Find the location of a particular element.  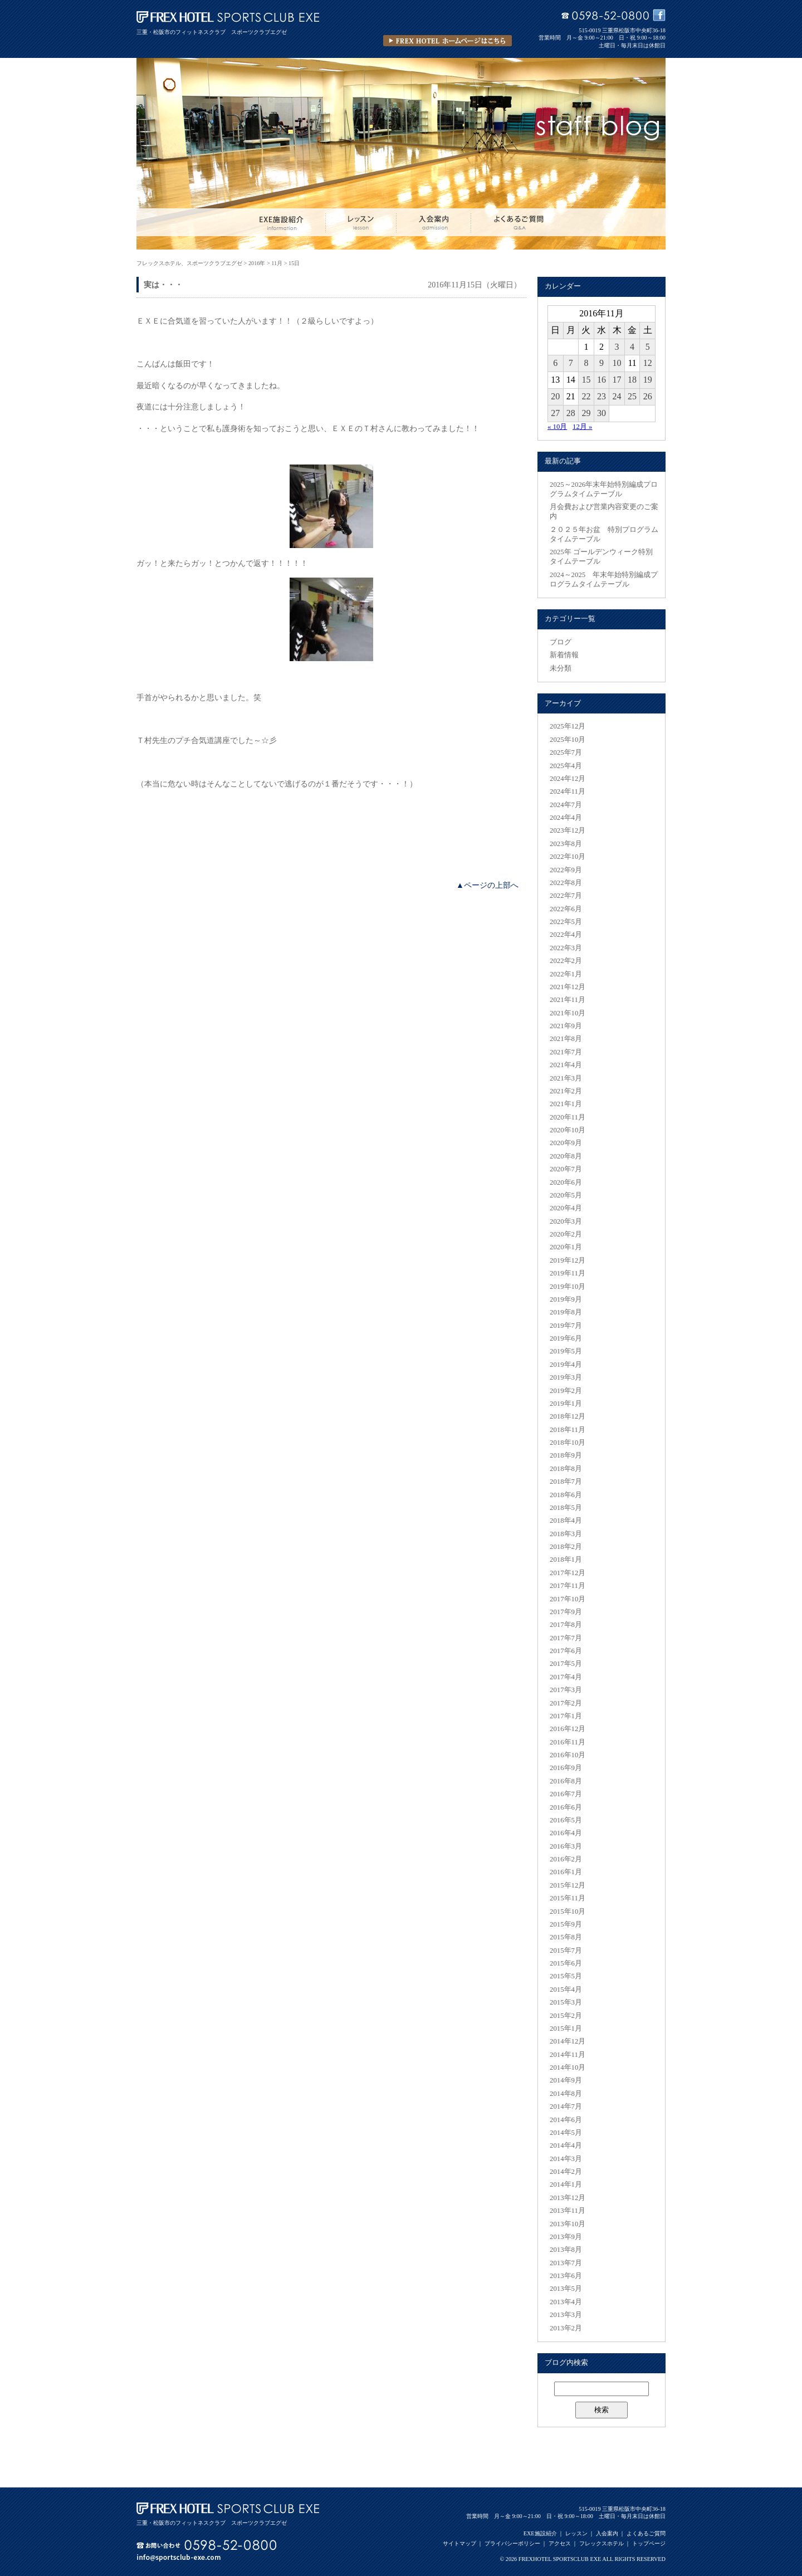

プライバシーポリシー is located at coordinates (512, 2543).